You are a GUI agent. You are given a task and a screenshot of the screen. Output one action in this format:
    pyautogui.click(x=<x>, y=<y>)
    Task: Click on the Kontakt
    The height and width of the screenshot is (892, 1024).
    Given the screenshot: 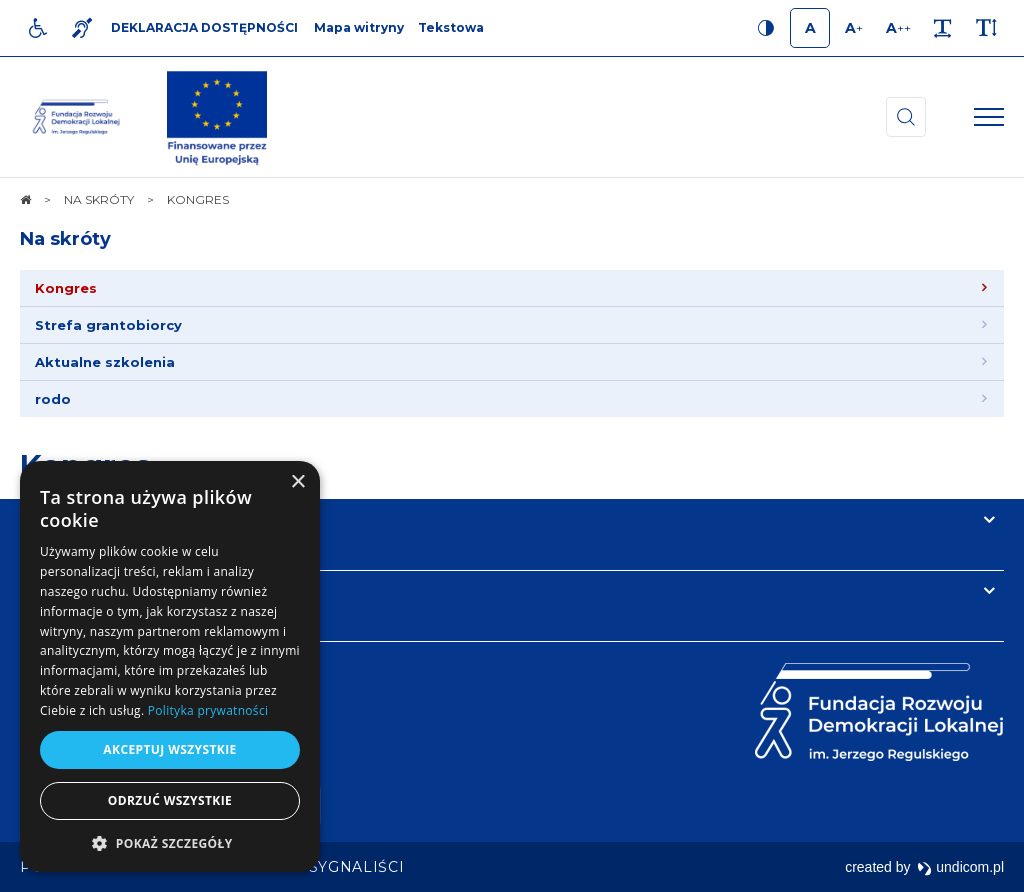 What is the action you would take?
    pyautogui.click(x=58, y=591)
    